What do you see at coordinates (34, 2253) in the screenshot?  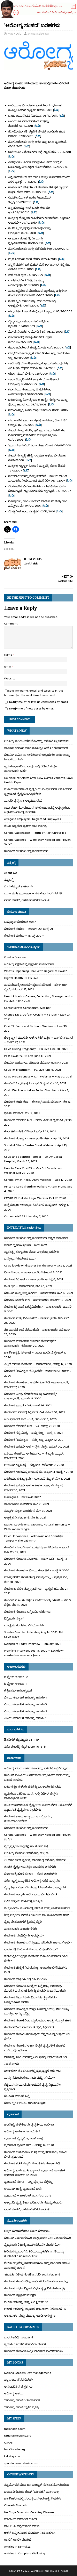 I see `ಹಿರಿಯರನ್ನು ಮಲಗಿಸಿ, ಕಿರಿಯರನ್ನು ಕುಗ್ಗಿಸಿ, ಜನತೆಯನ್ನು ಕಂಗೆಡಿಸಿದ ಕೊರೋನ ನೀತಿಗಳು` at bounding box center [34, 2253].